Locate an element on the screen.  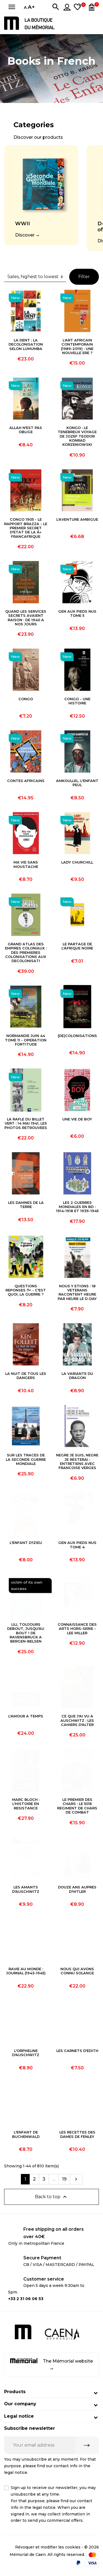
LADY CHURCHILL is located at coordinates (77, 862).